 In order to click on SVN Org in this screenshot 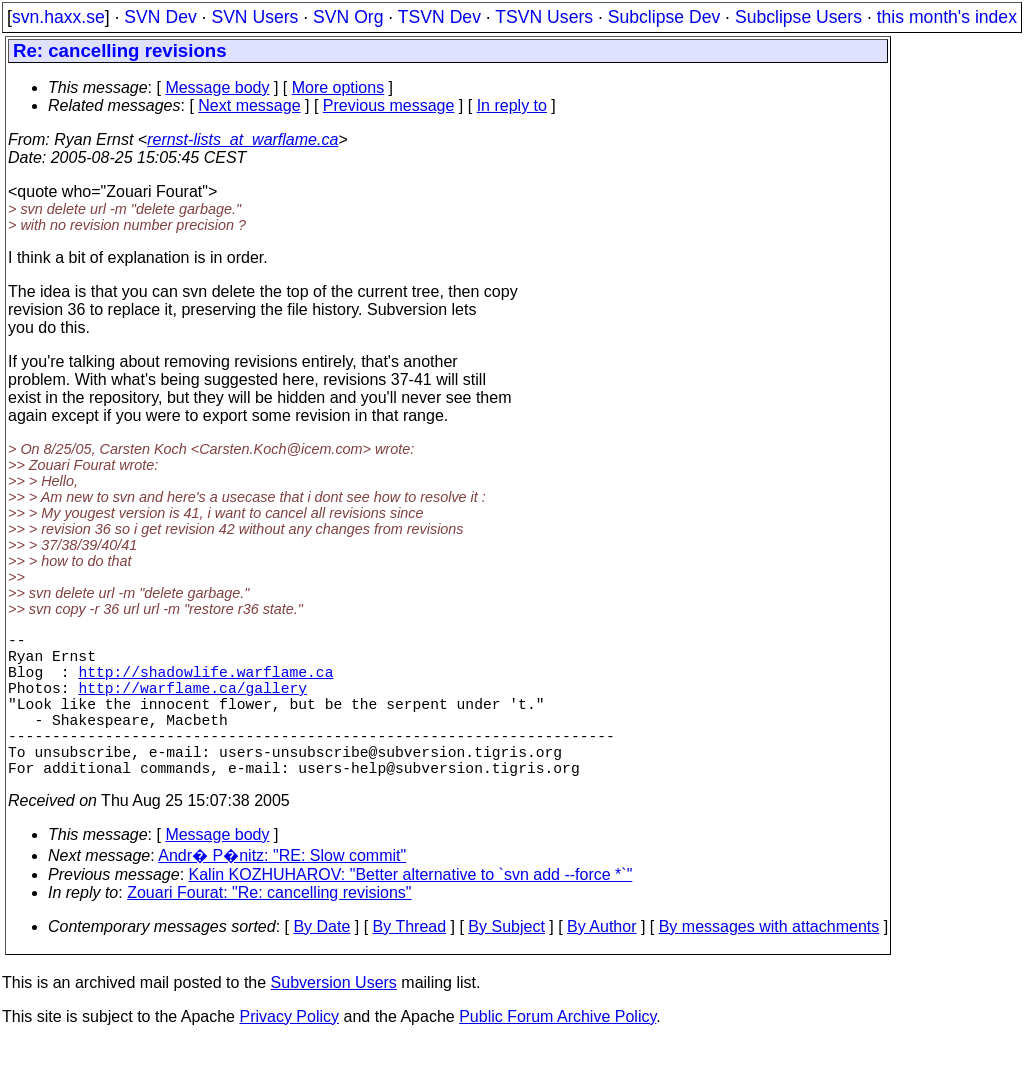, I will do `click(348, 17)`.